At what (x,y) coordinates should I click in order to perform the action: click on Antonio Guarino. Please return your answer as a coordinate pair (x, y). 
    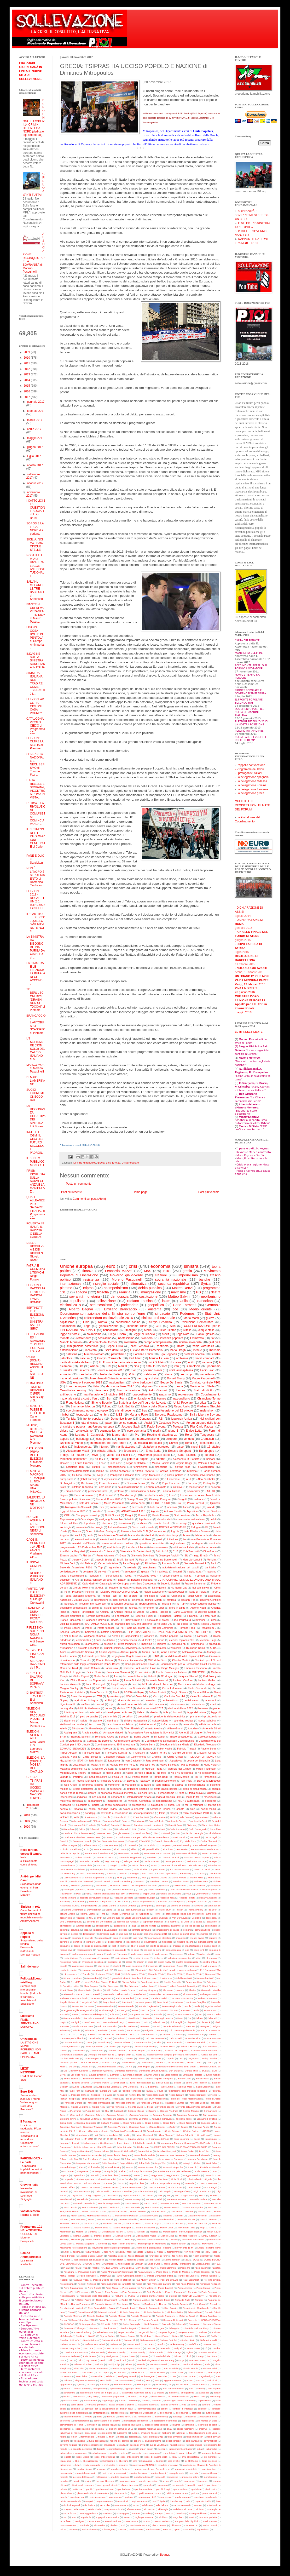
    Looking at the image, I should click on (105, 2006).